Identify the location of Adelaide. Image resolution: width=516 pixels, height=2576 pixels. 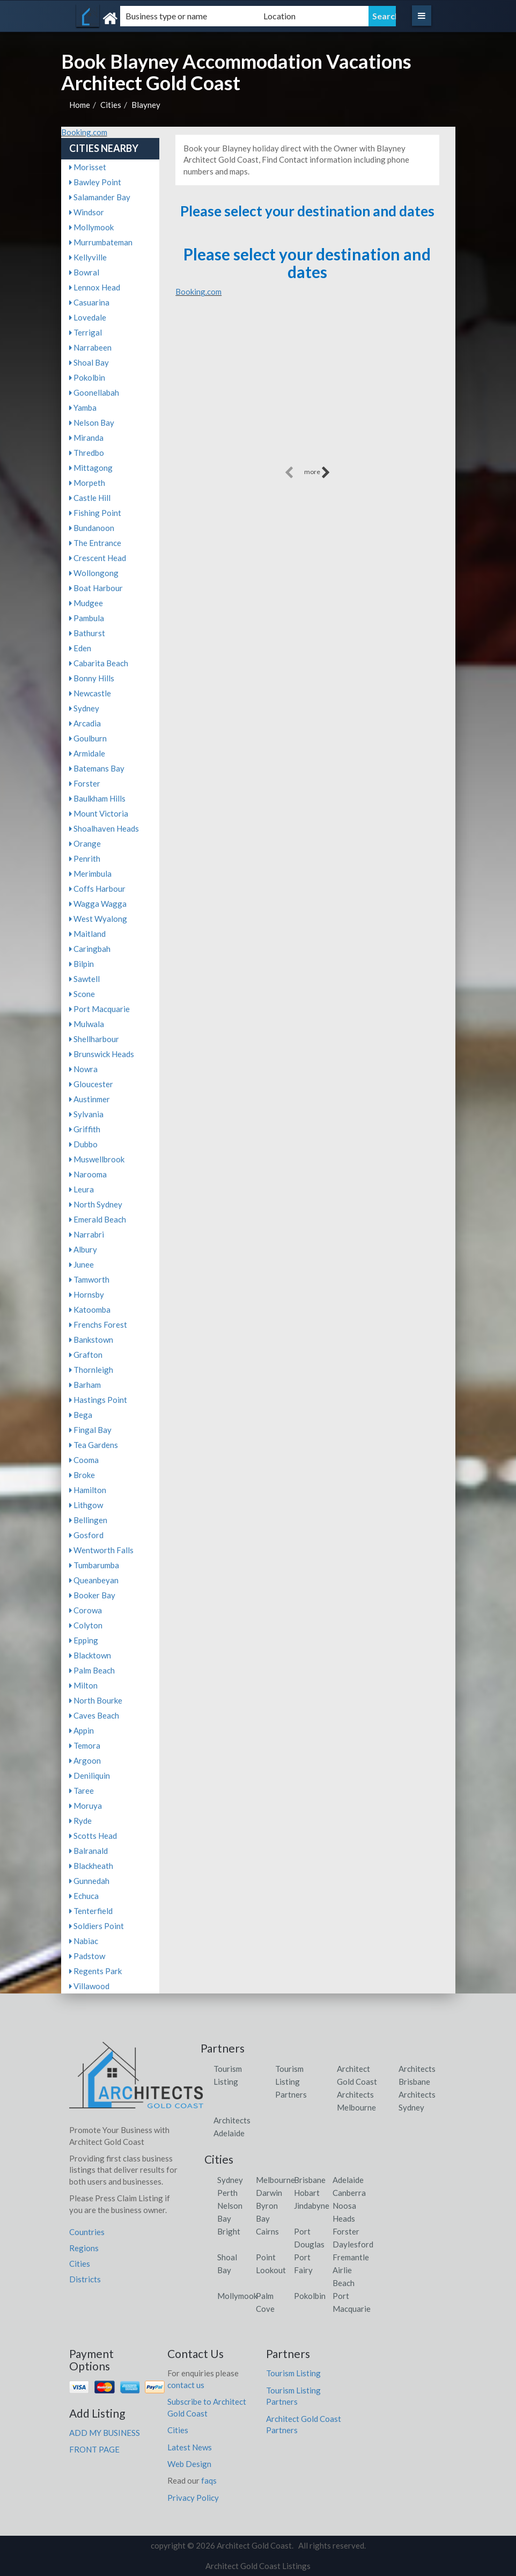
(348, 2180).